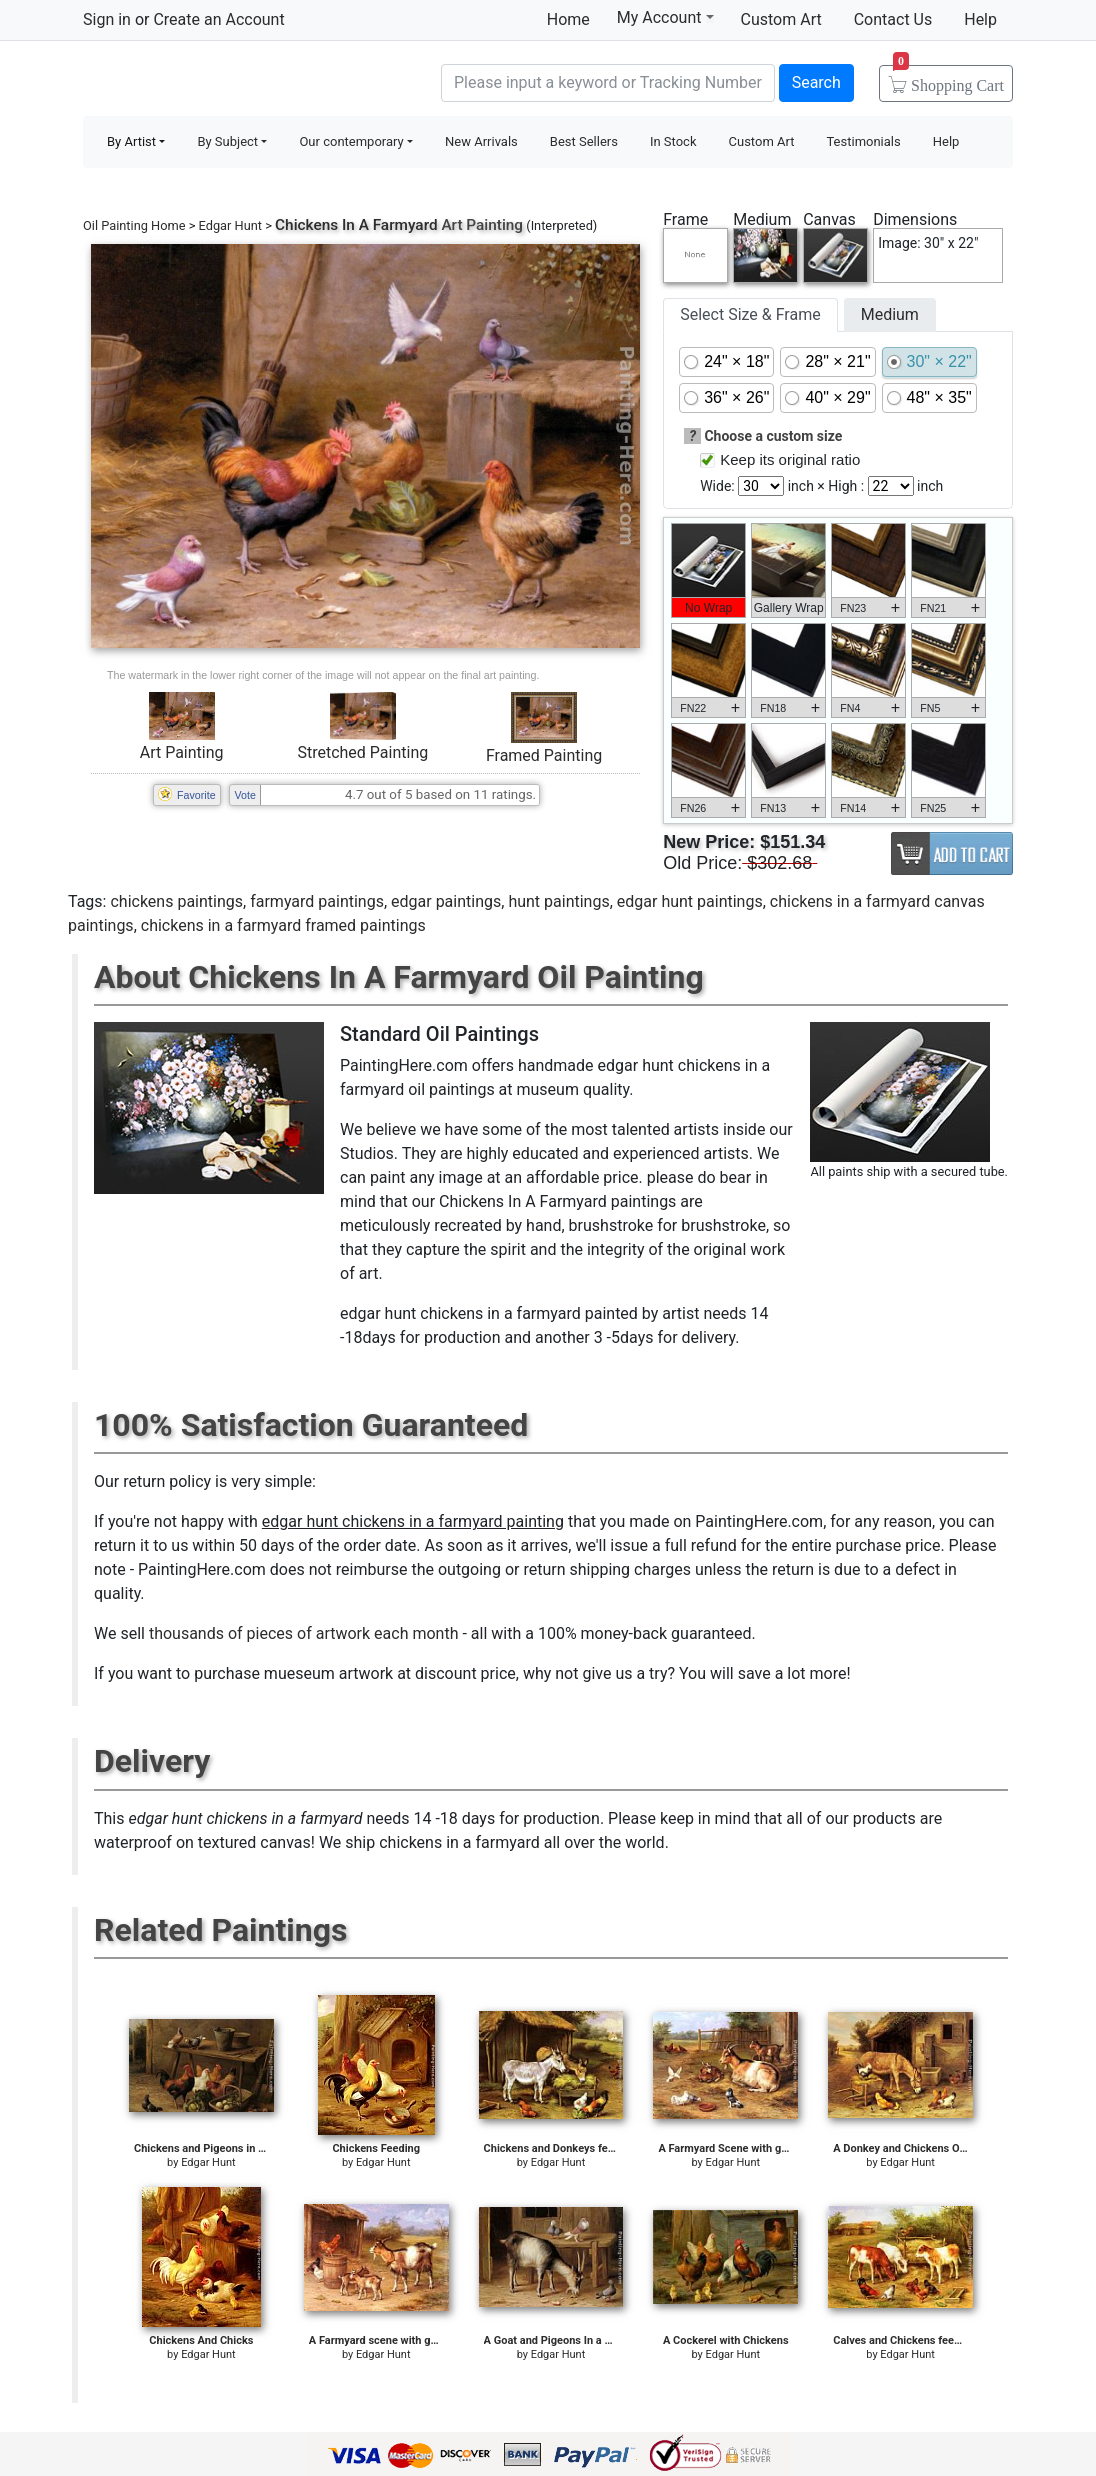 The width and height of the screenshot is (1096, 2476). I want to click on thousands of pieces of artwork each month, so click(304, 1633).